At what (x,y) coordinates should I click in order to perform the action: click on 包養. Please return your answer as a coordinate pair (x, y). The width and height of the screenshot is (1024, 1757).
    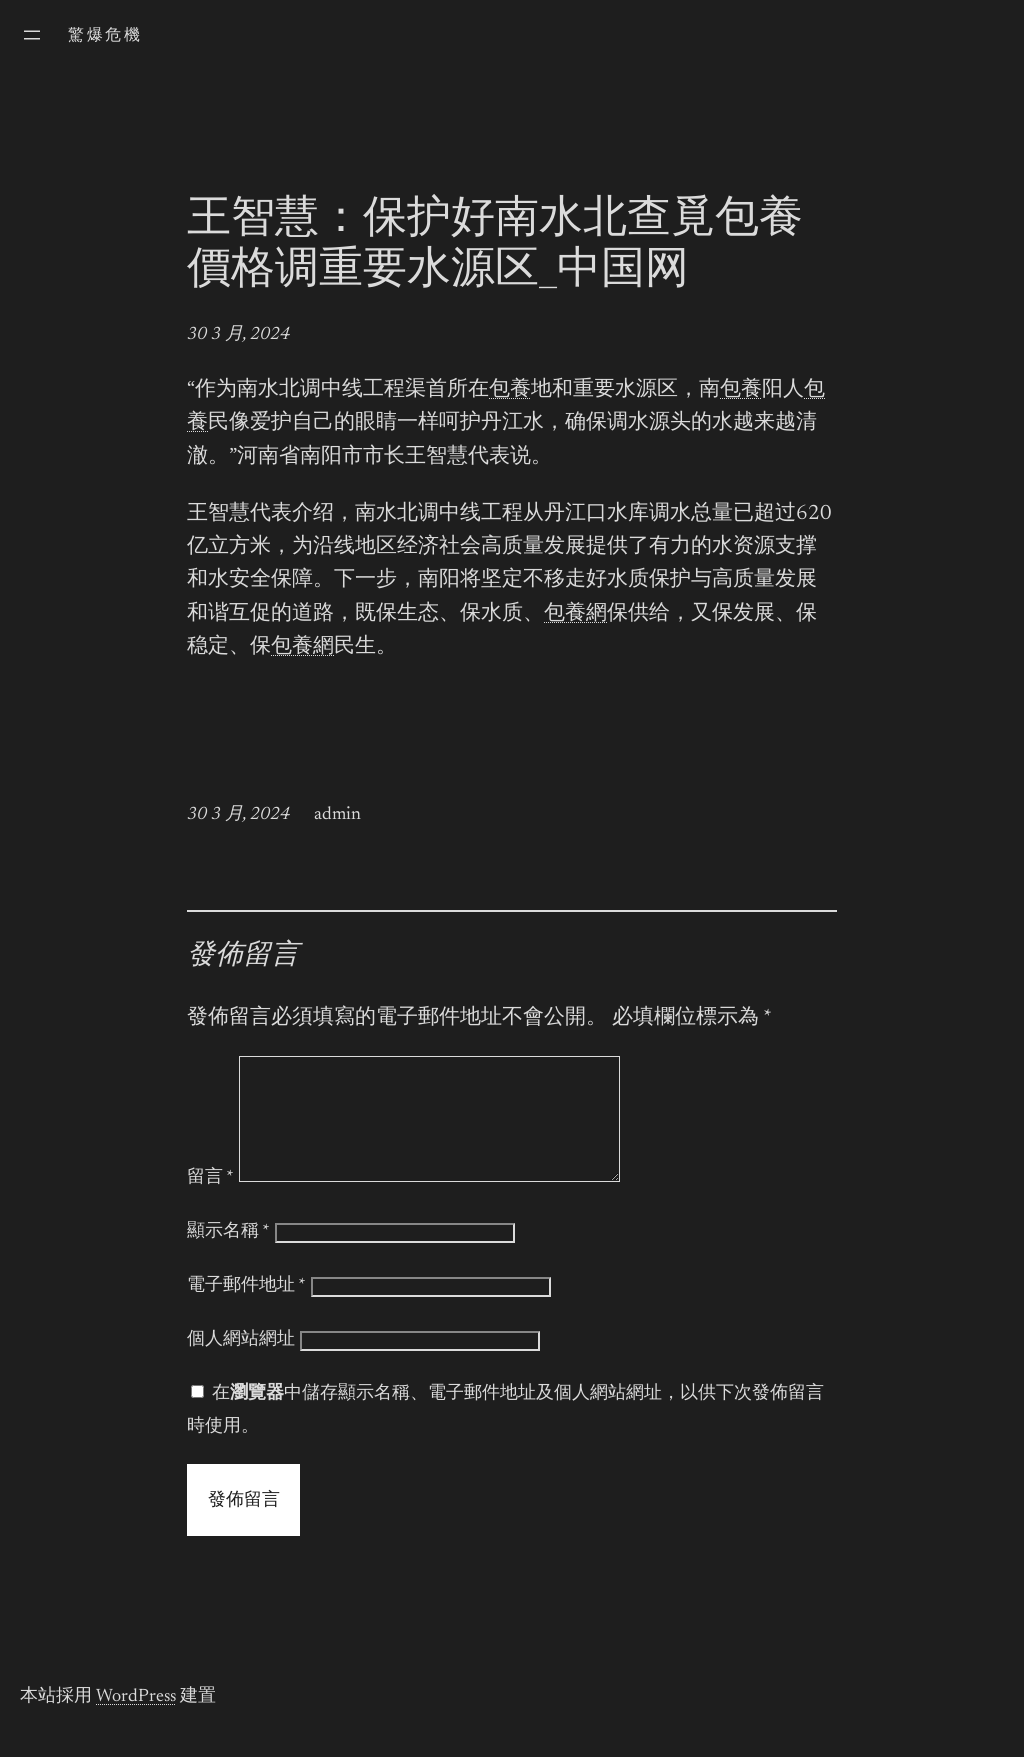
    Looking at the image, I should click on (510, 390).